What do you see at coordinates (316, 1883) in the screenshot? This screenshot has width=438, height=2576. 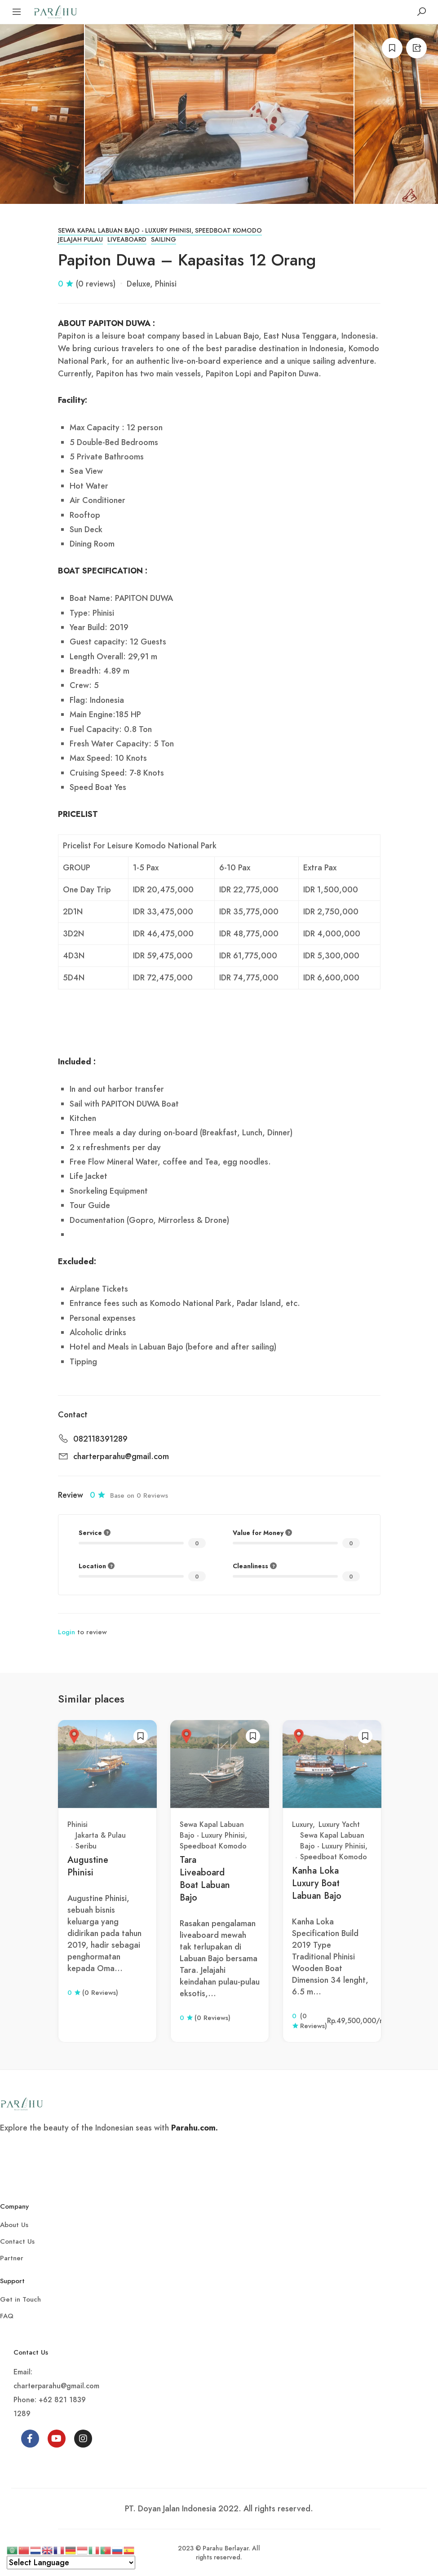 I see `Kanha Loka Luxury Boat Labuan Bajo` at bounding box center [316, 1883].